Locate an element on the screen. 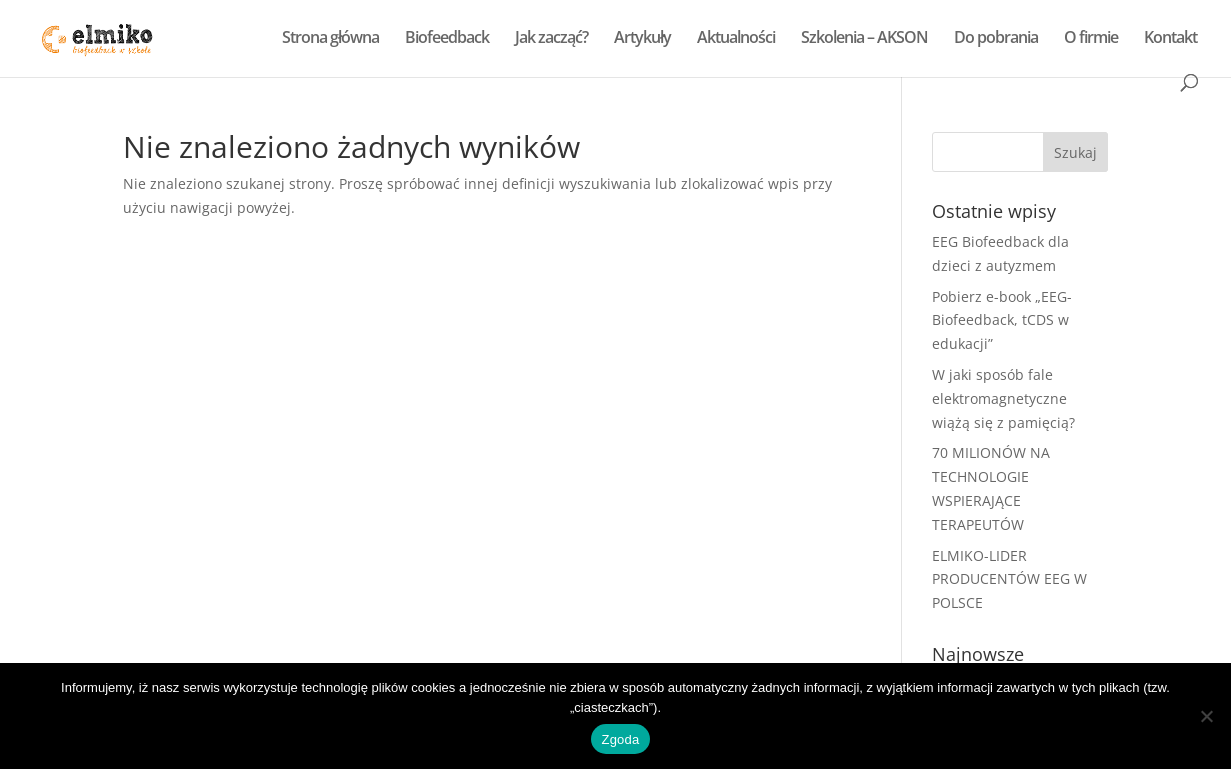 The image size is (1231, 769). O firmie is located at coordinates (1091, 39).